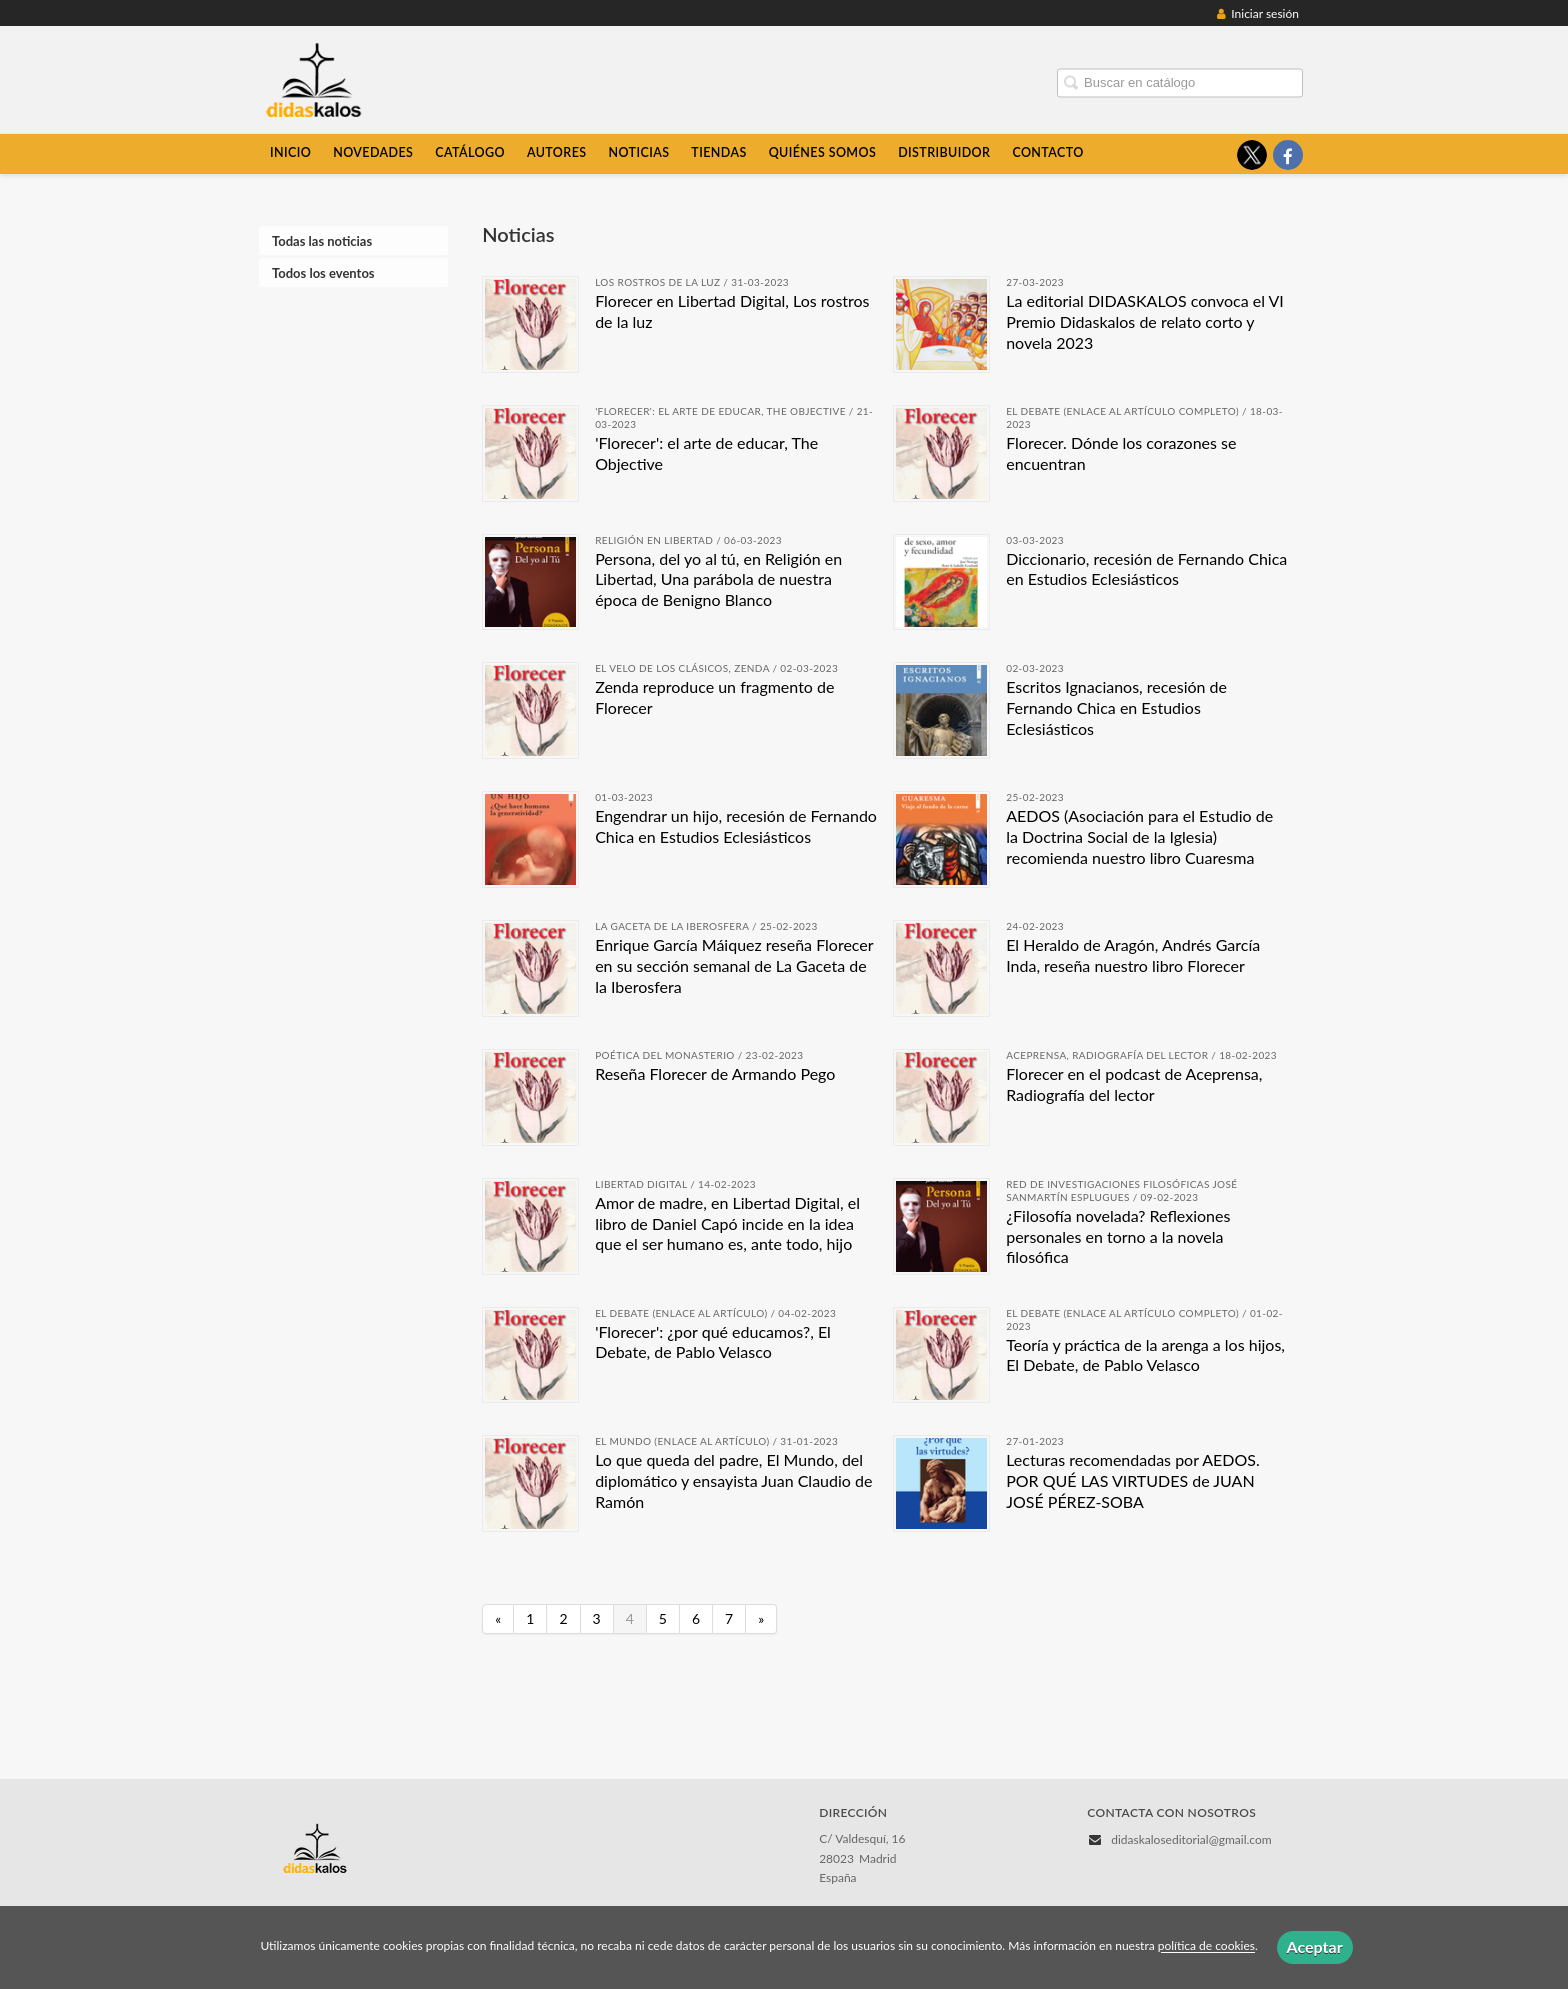  What do you see at coordinates (1146, 569) in the screenshot?
I see `Diccionario, recesión de Fernando Chica en Estudios Eclesiásticos` at bounding box center [1146, 569].